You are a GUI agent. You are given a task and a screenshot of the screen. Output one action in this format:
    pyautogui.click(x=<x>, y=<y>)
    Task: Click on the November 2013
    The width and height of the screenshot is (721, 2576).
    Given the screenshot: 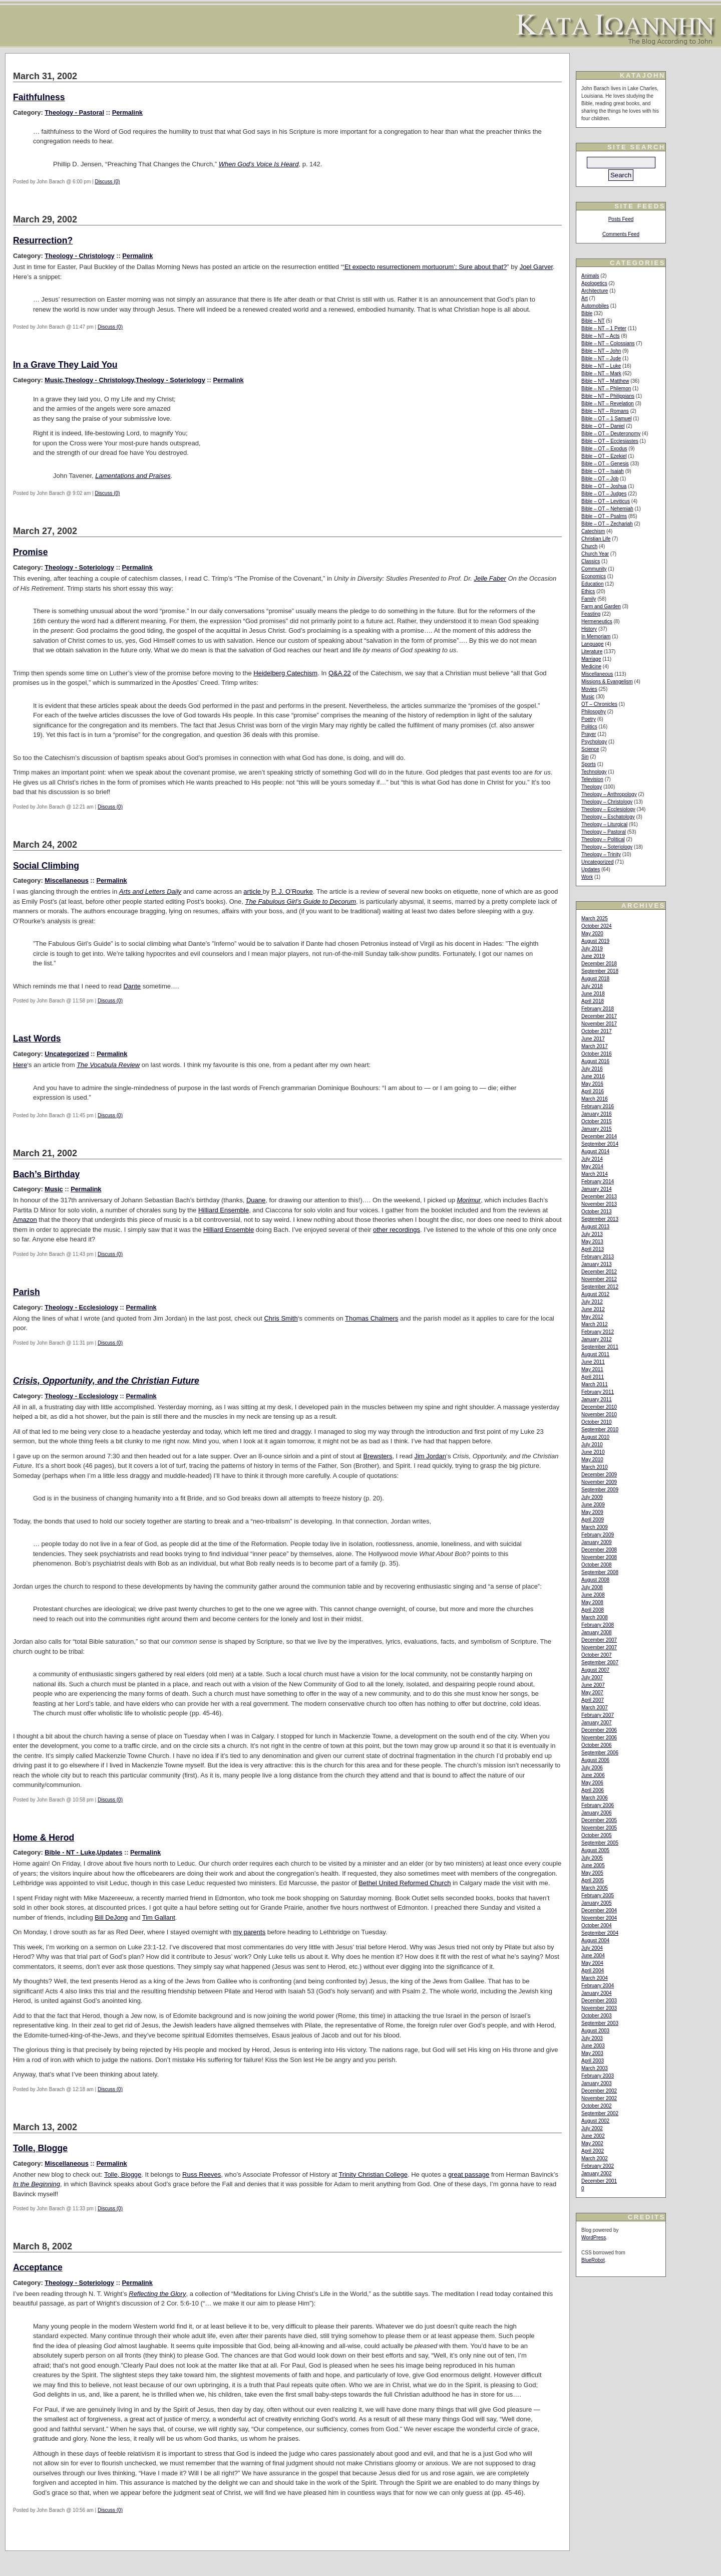 What is the action you would take?
    pyautogui.click(x=599, y=1204)
    